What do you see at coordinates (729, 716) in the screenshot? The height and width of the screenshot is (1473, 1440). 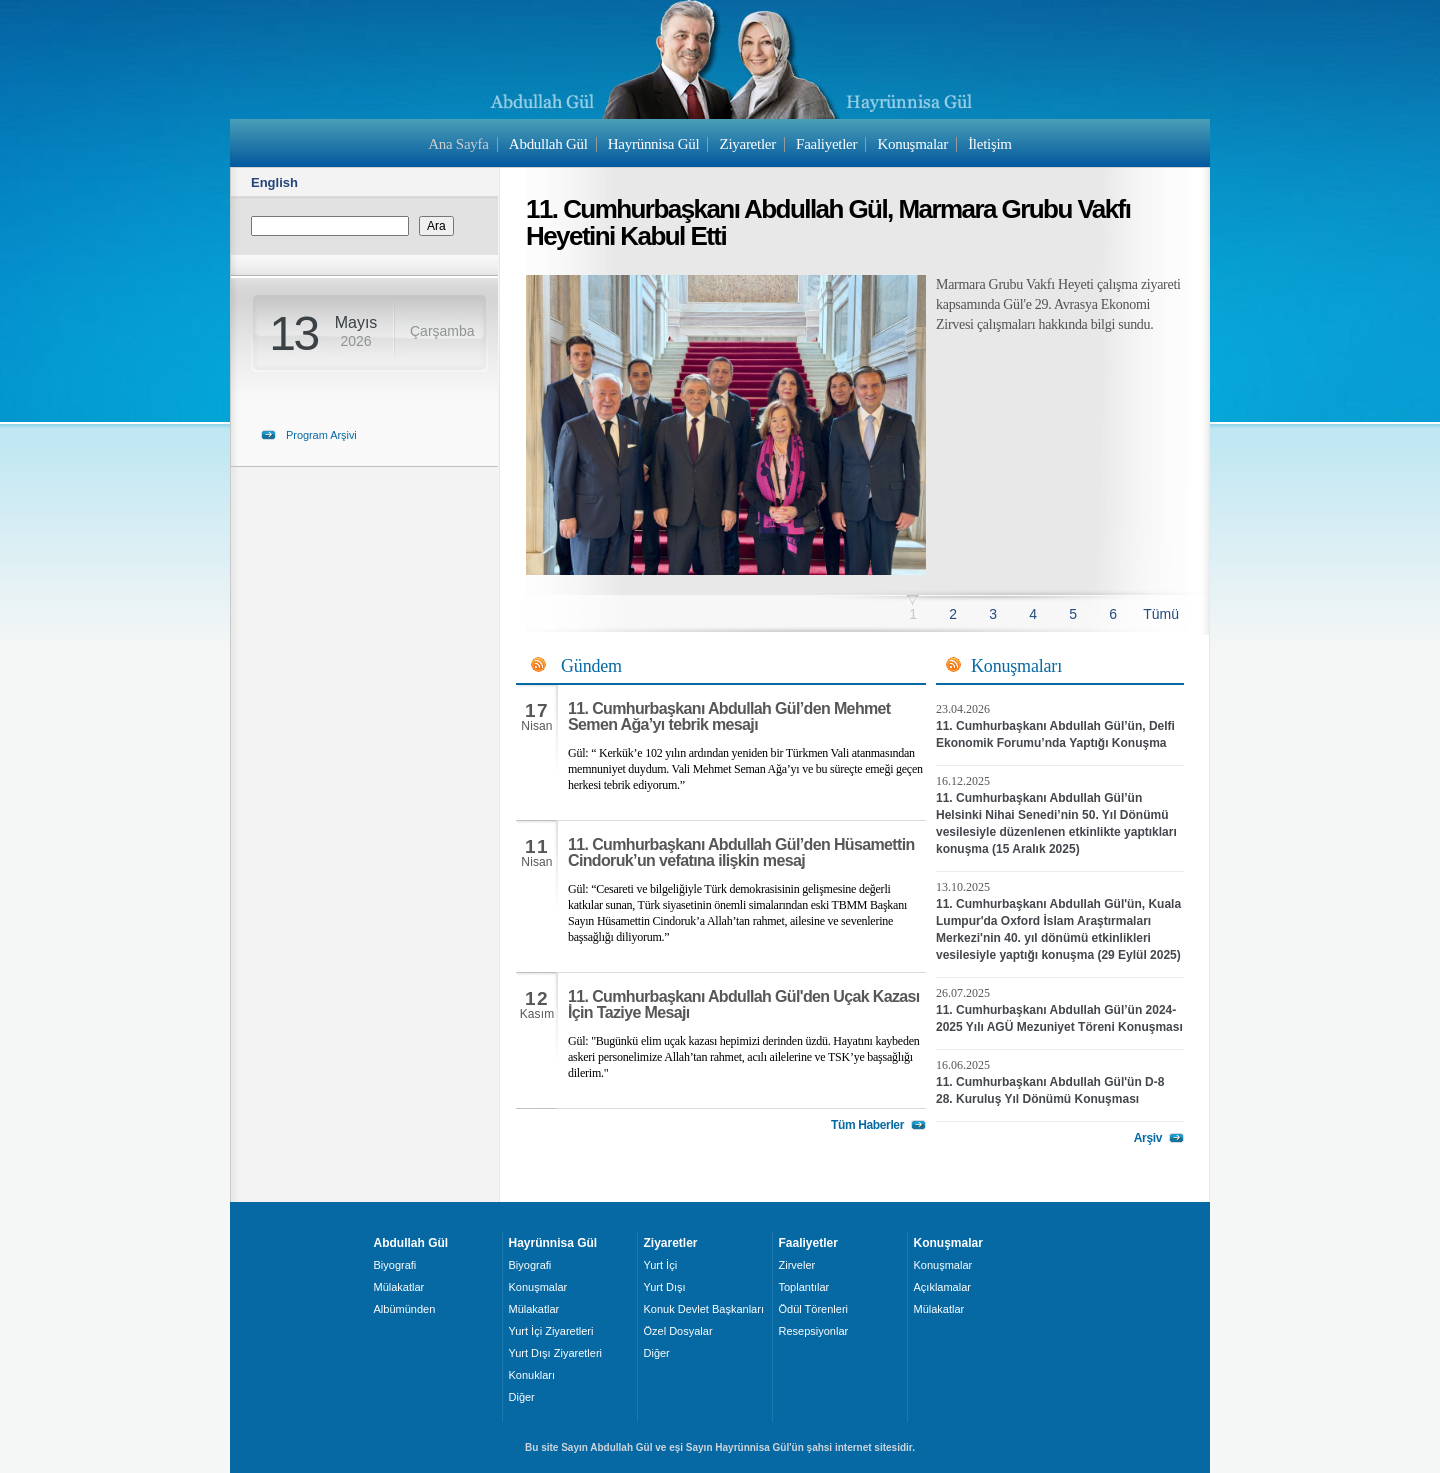 I see `11. Cumhurbaşkanı Abdullah Gül’den Mehmet Semen Ağa’yı tebrik mesajı` at bounding box center [729, 716].